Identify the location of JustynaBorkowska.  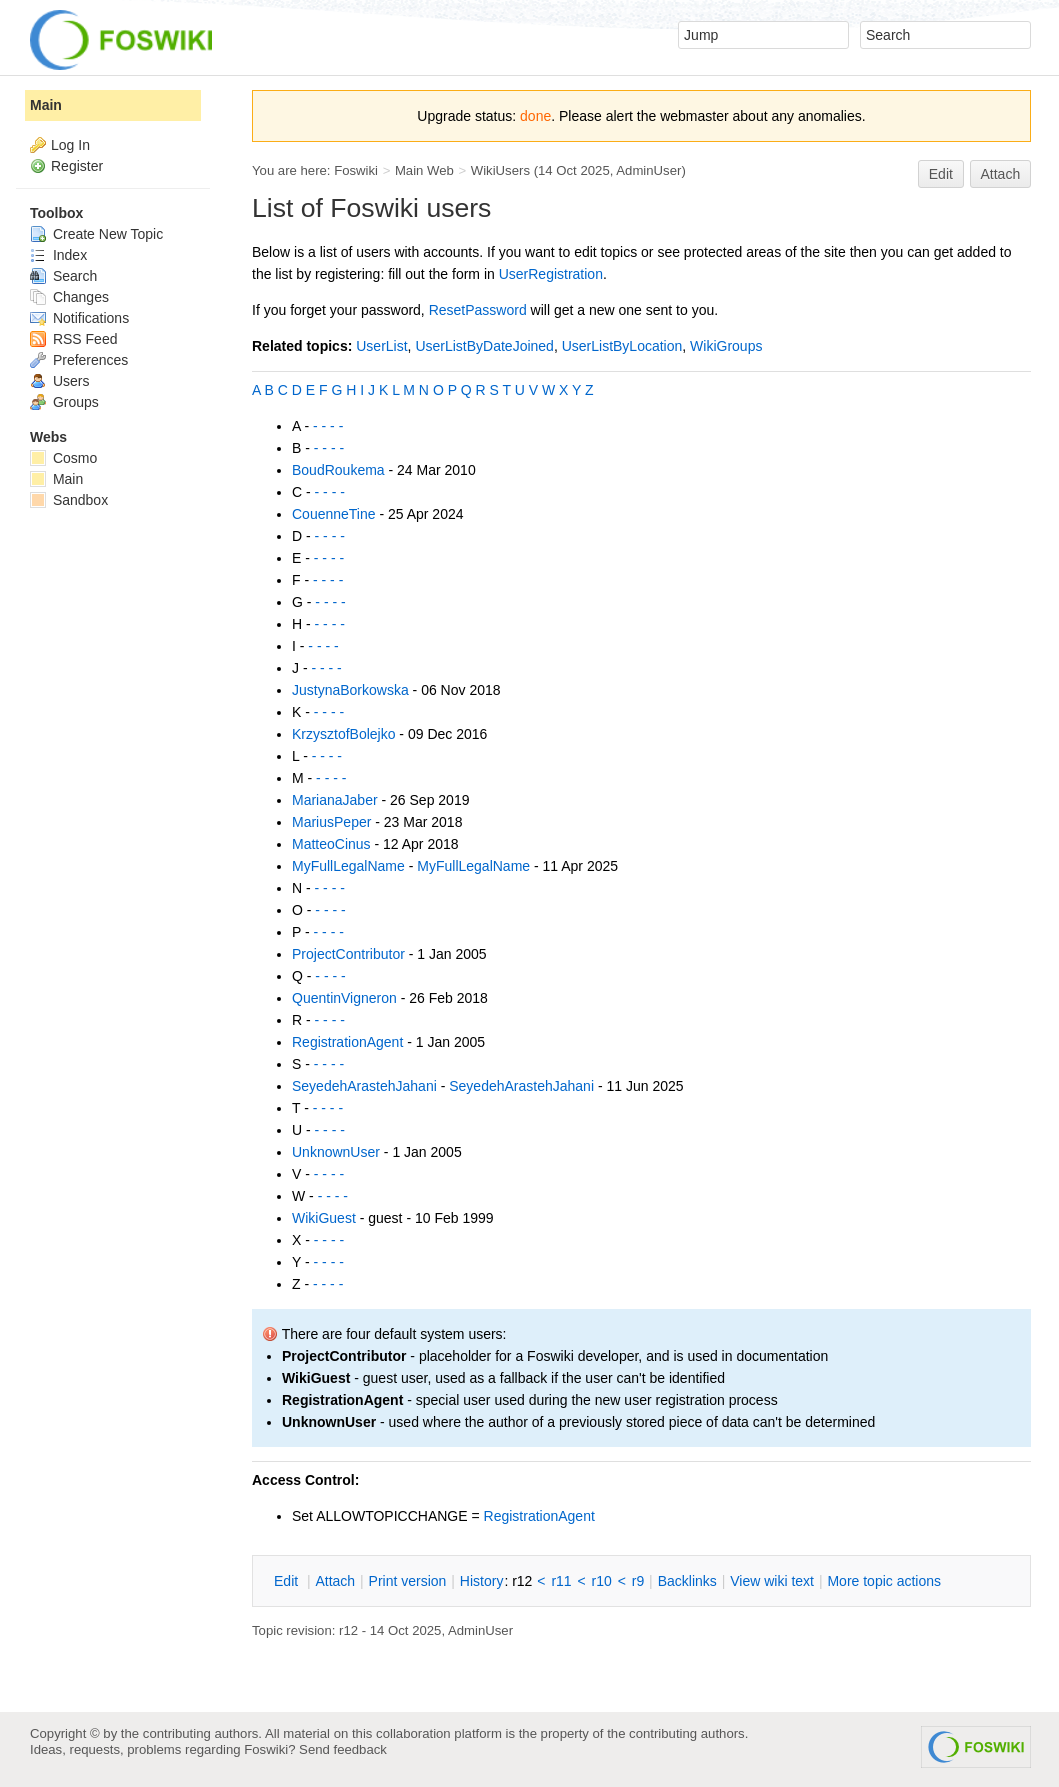
(350, 690).